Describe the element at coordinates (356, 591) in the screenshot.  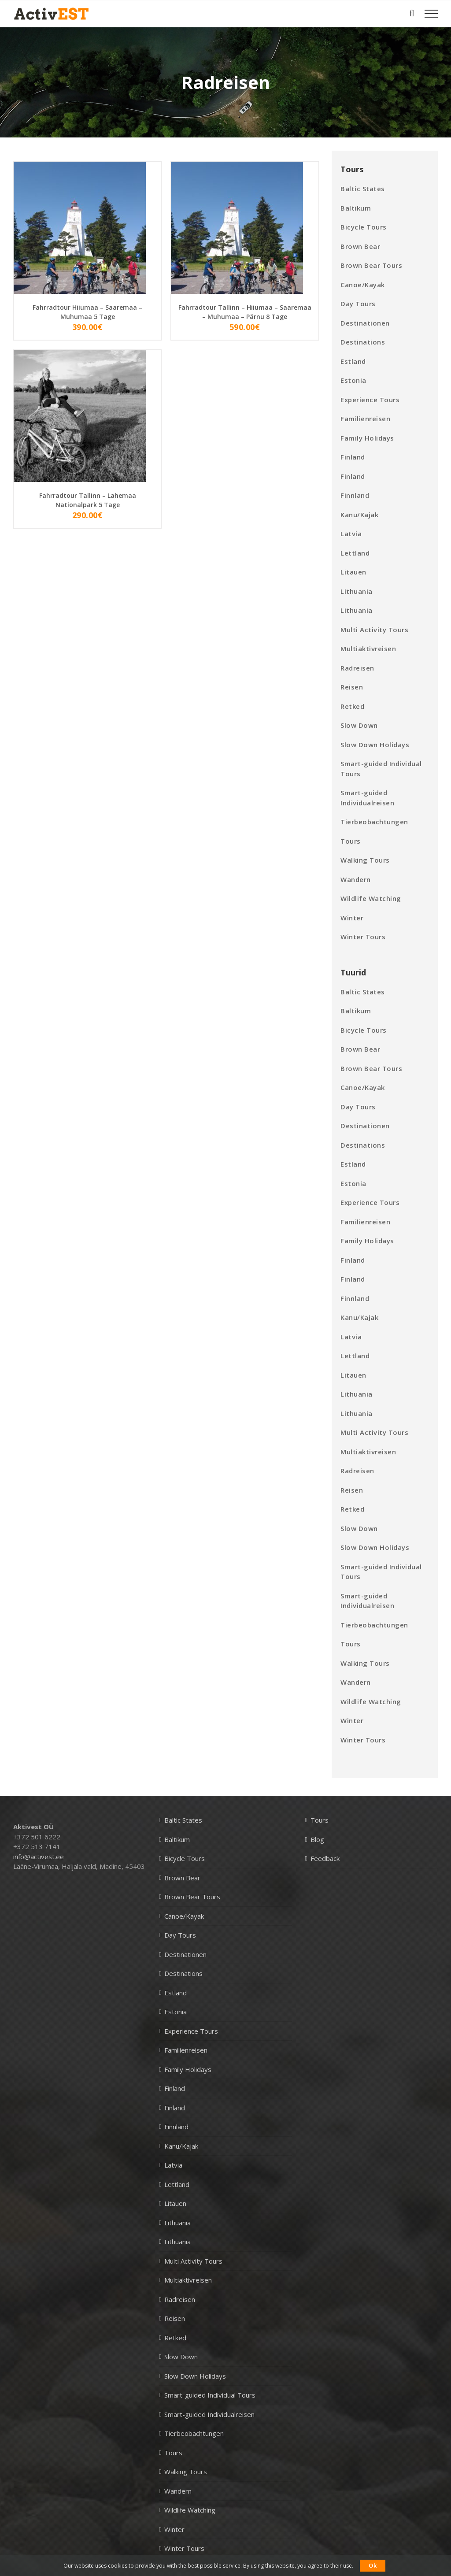
I see `Lithuania` at that location.